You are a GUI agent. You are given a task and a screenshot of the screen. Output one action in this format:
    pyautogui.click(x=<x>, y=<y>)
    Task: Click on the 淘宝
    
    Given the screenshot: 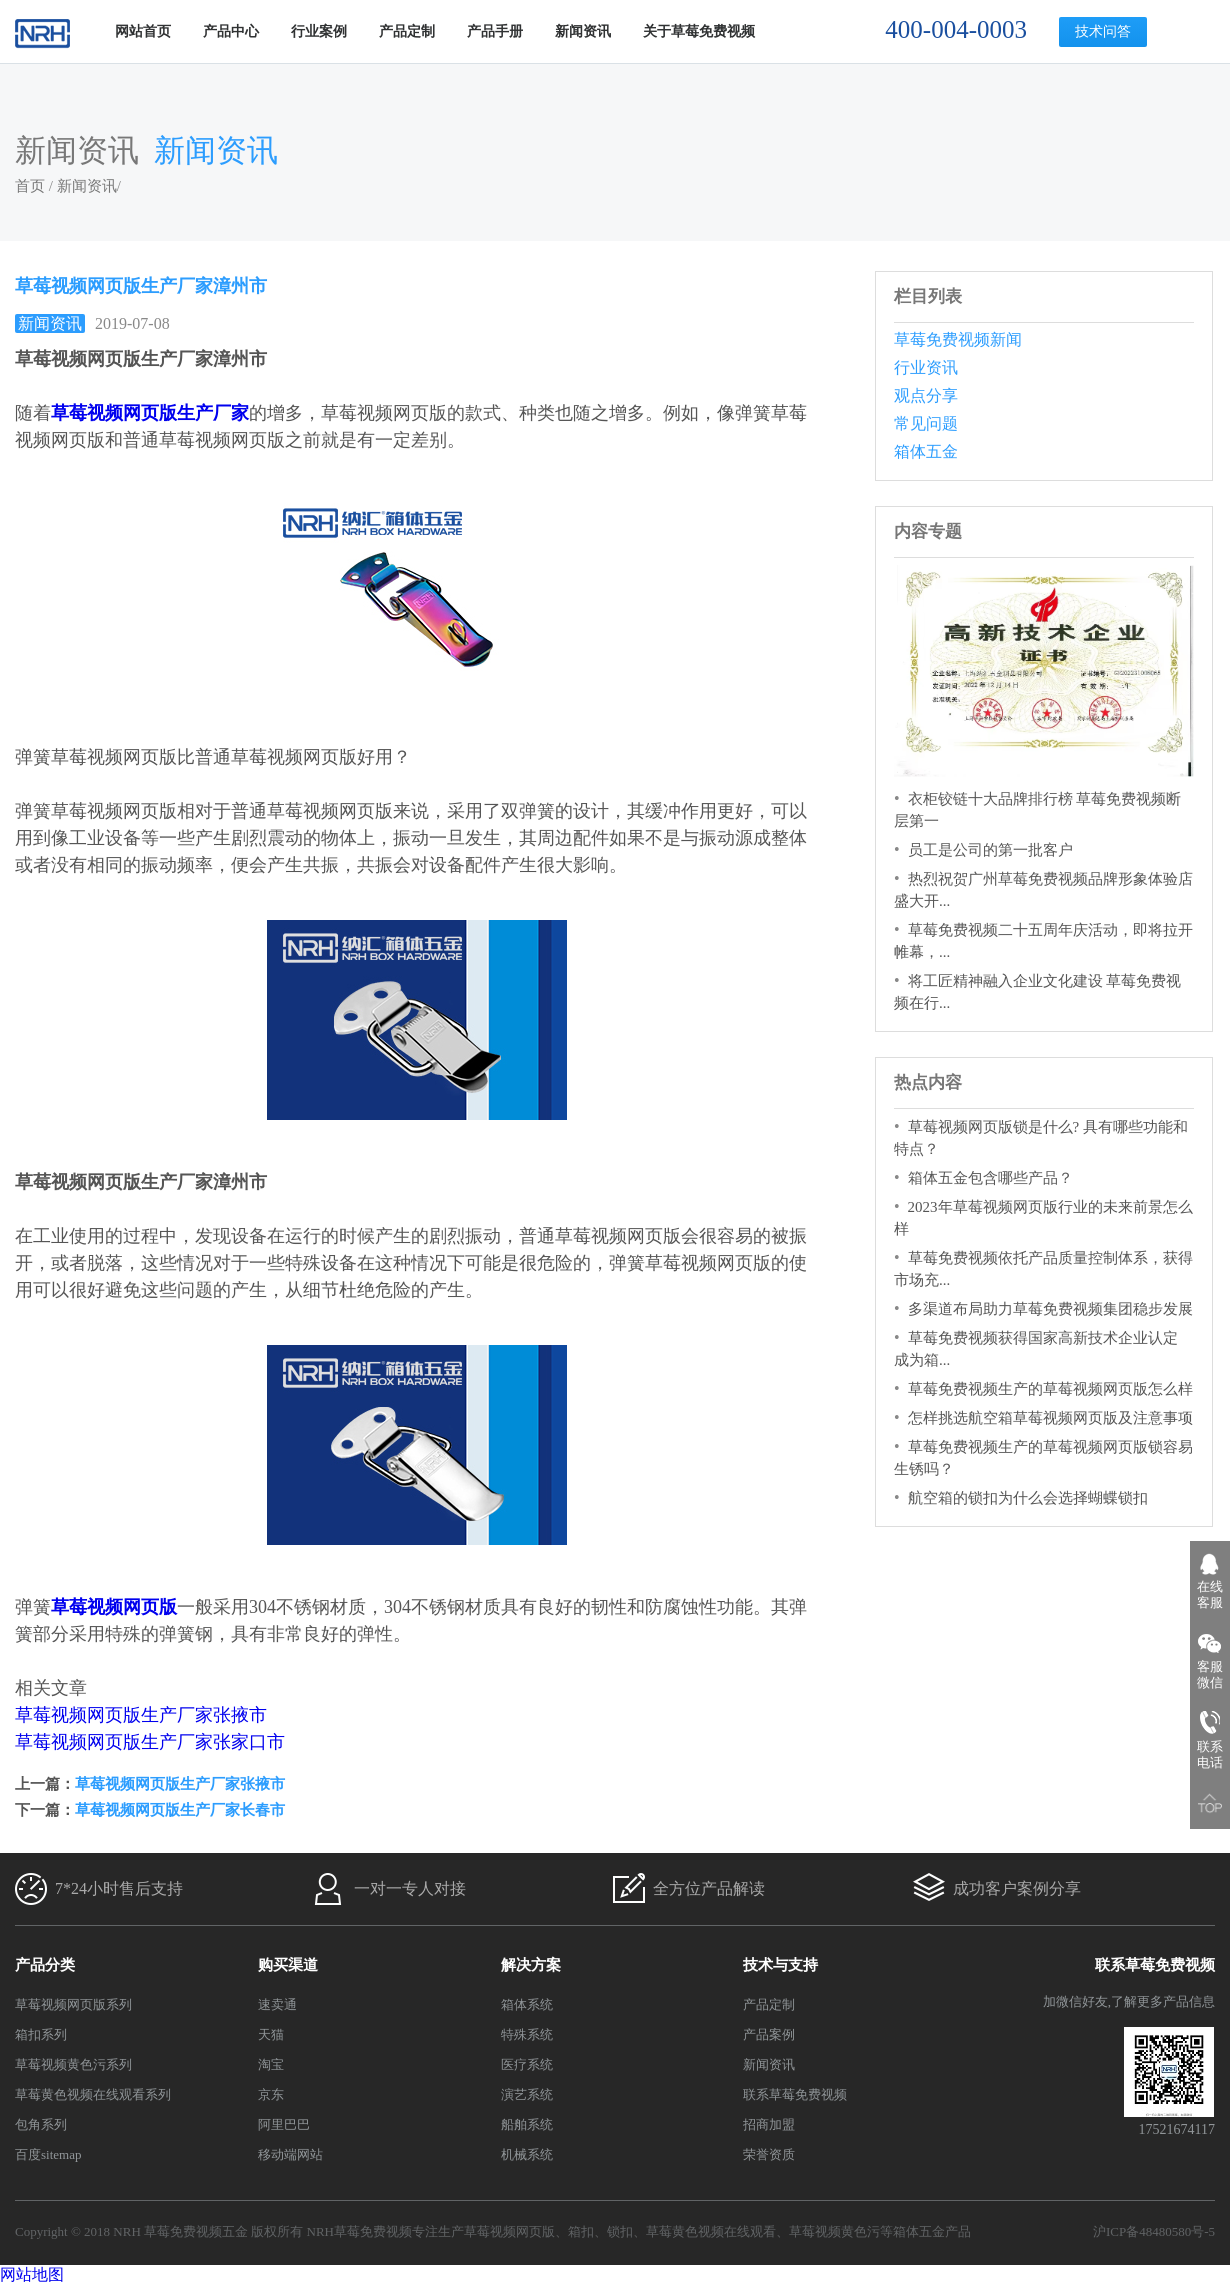 What is the action you would take?
    pyautogui.click(x=271, y=2064)
    